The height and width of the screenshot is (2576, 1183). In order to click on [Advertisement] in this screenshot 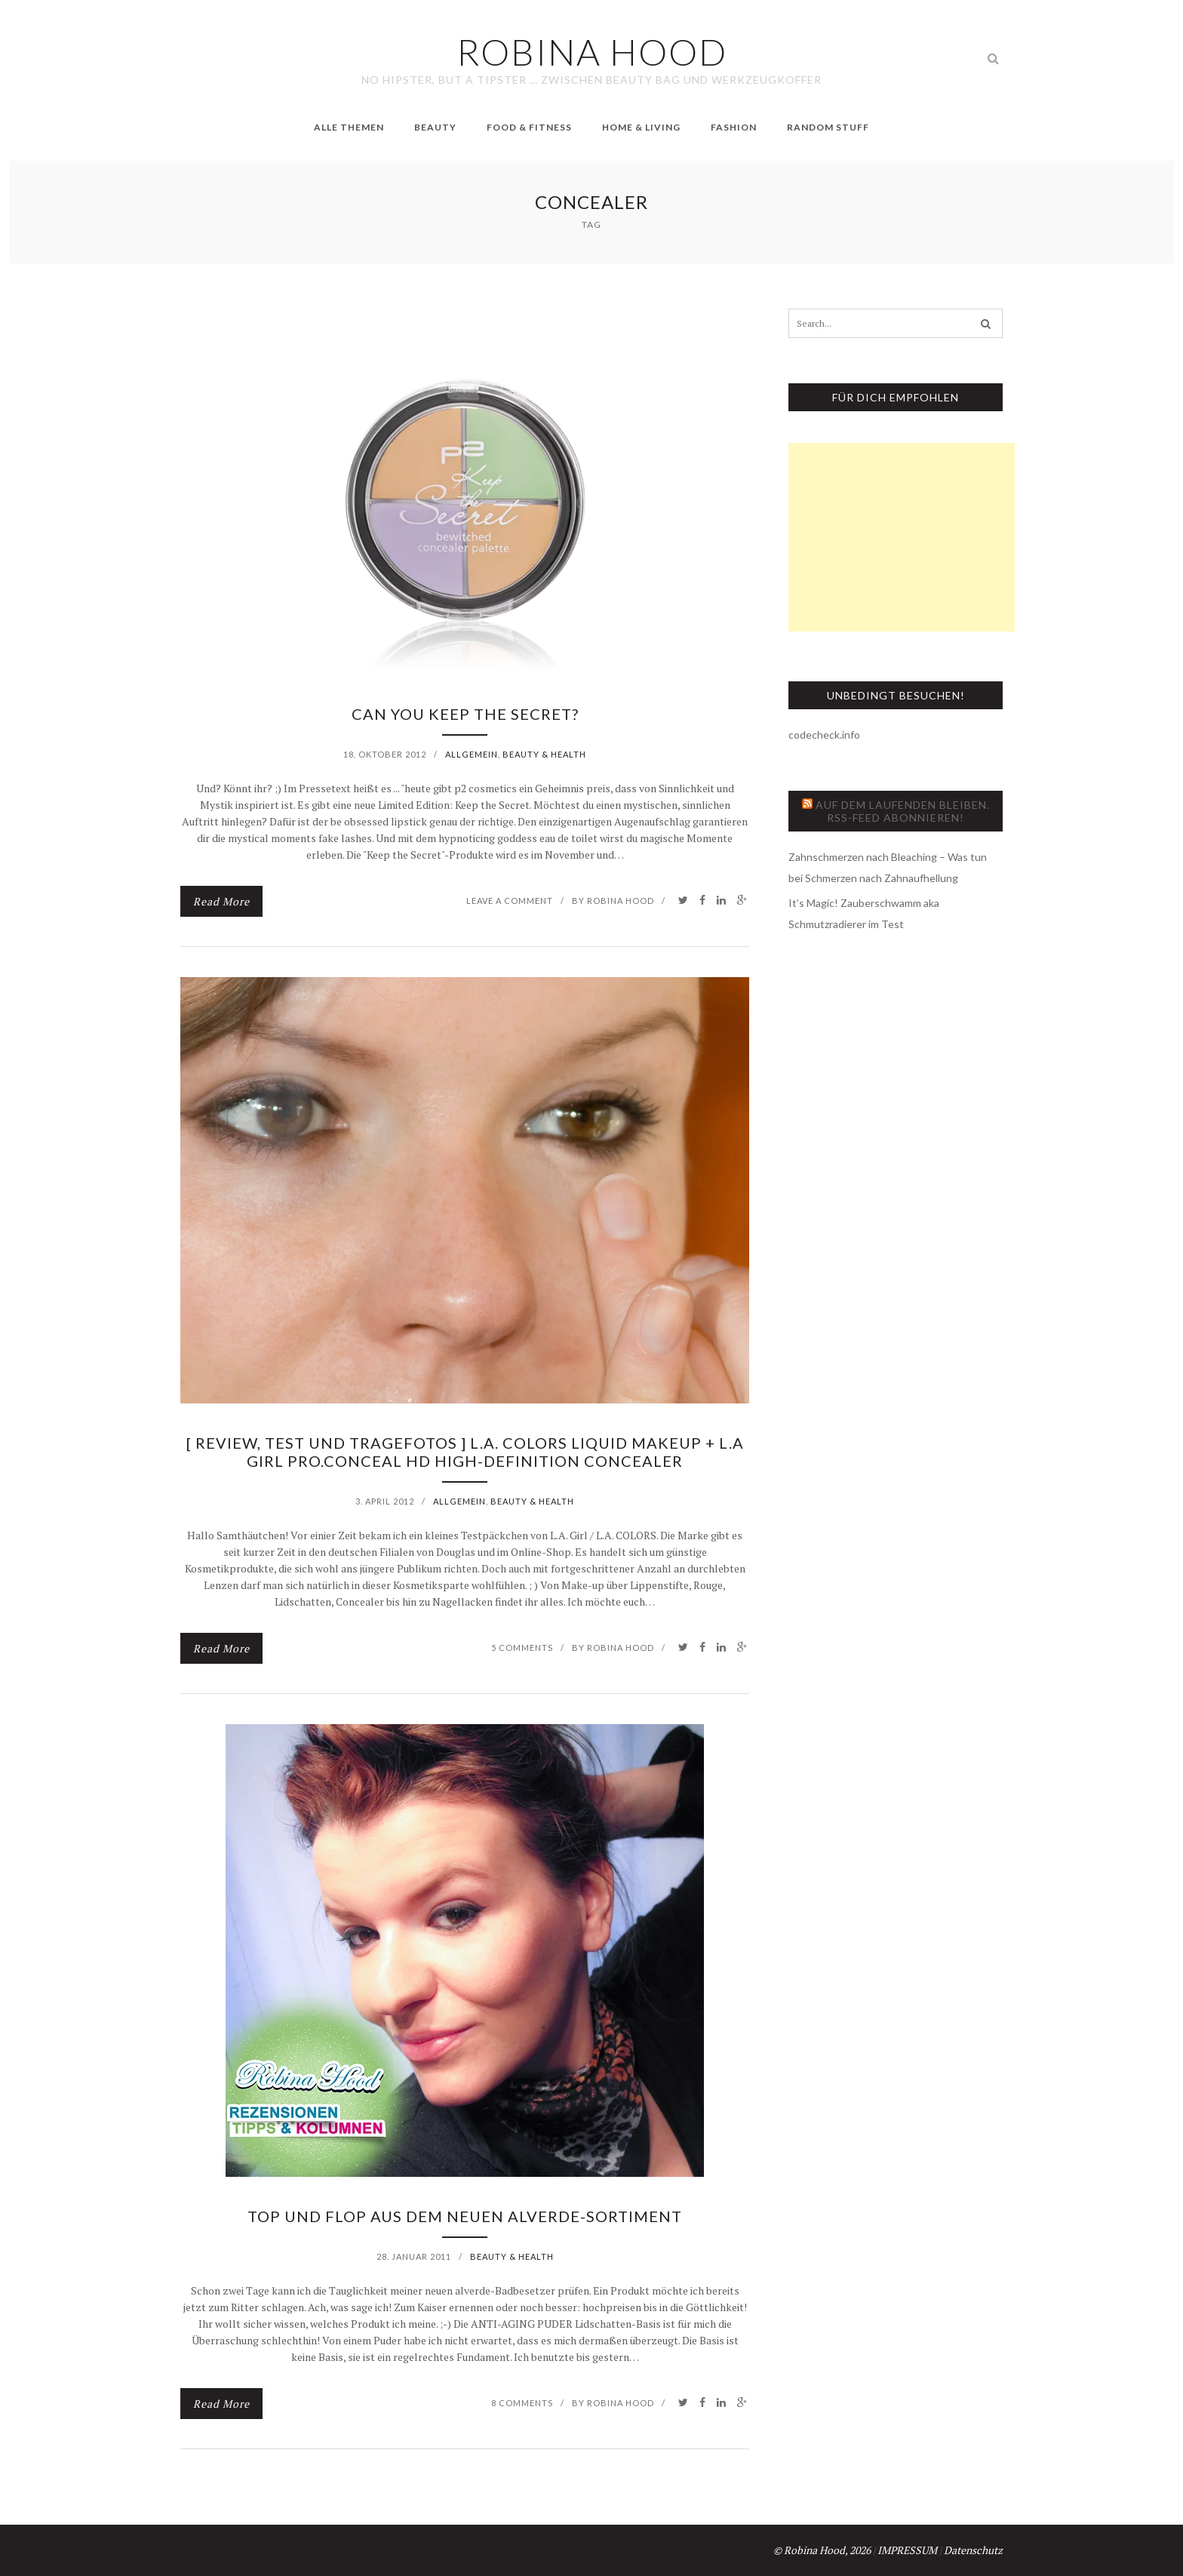, I will do `click(901, 537)`.